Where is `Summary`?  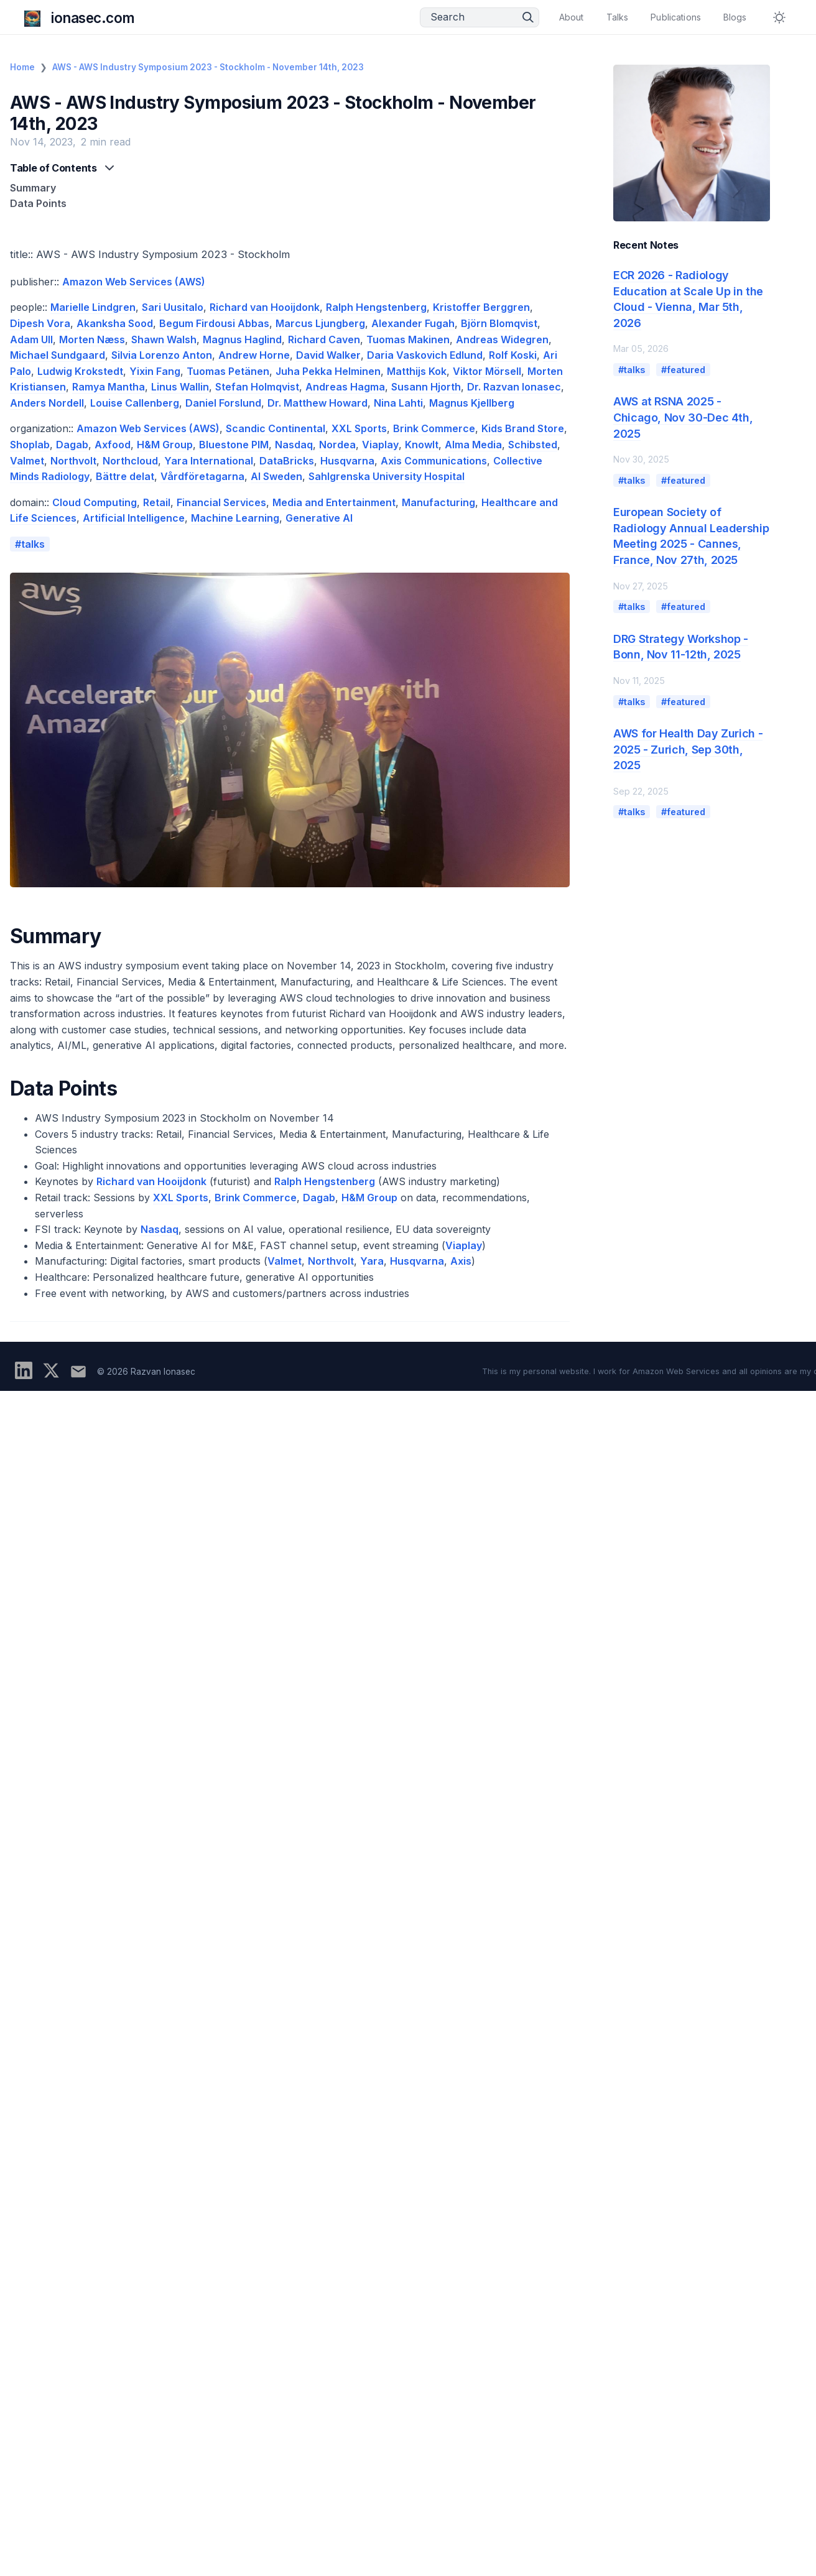 Summary is located at coordinates (33, 188).